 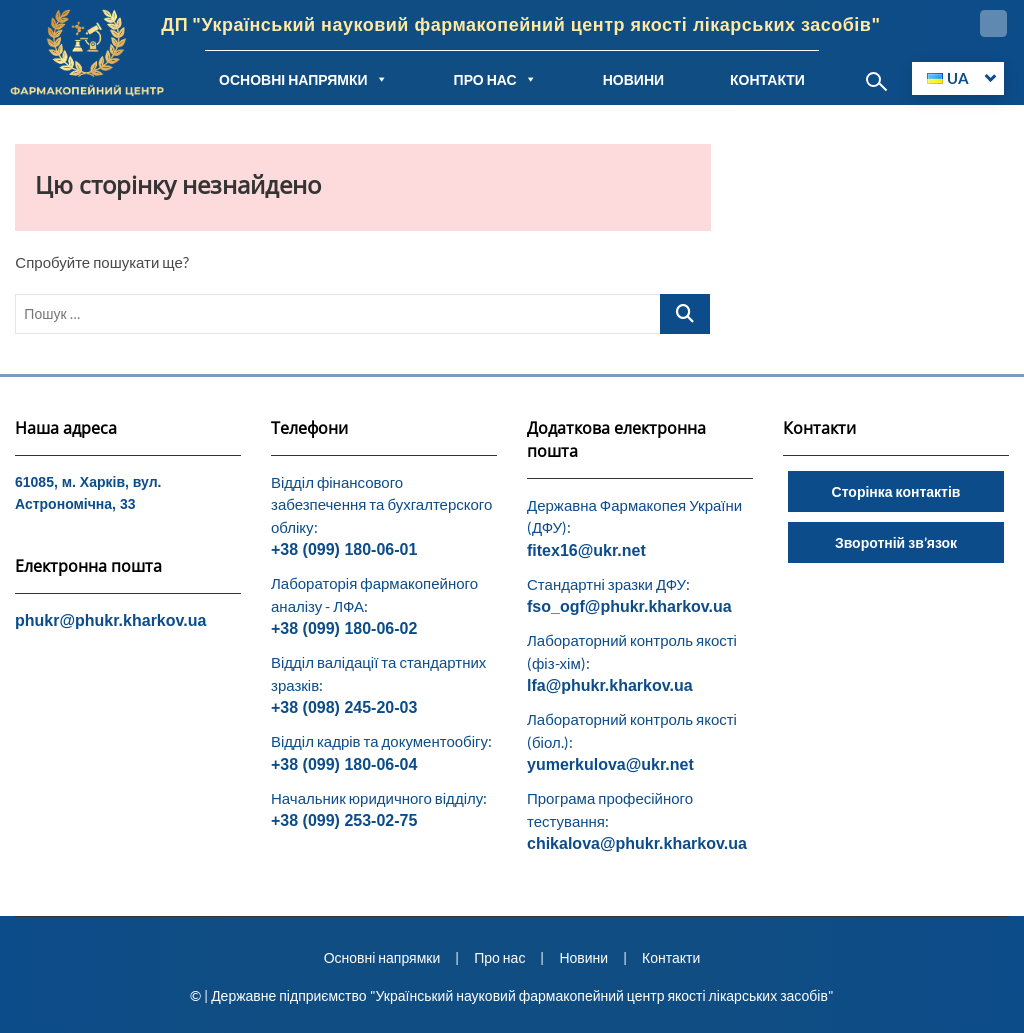 I want to click on Контакти, so click(x=671, y=957).